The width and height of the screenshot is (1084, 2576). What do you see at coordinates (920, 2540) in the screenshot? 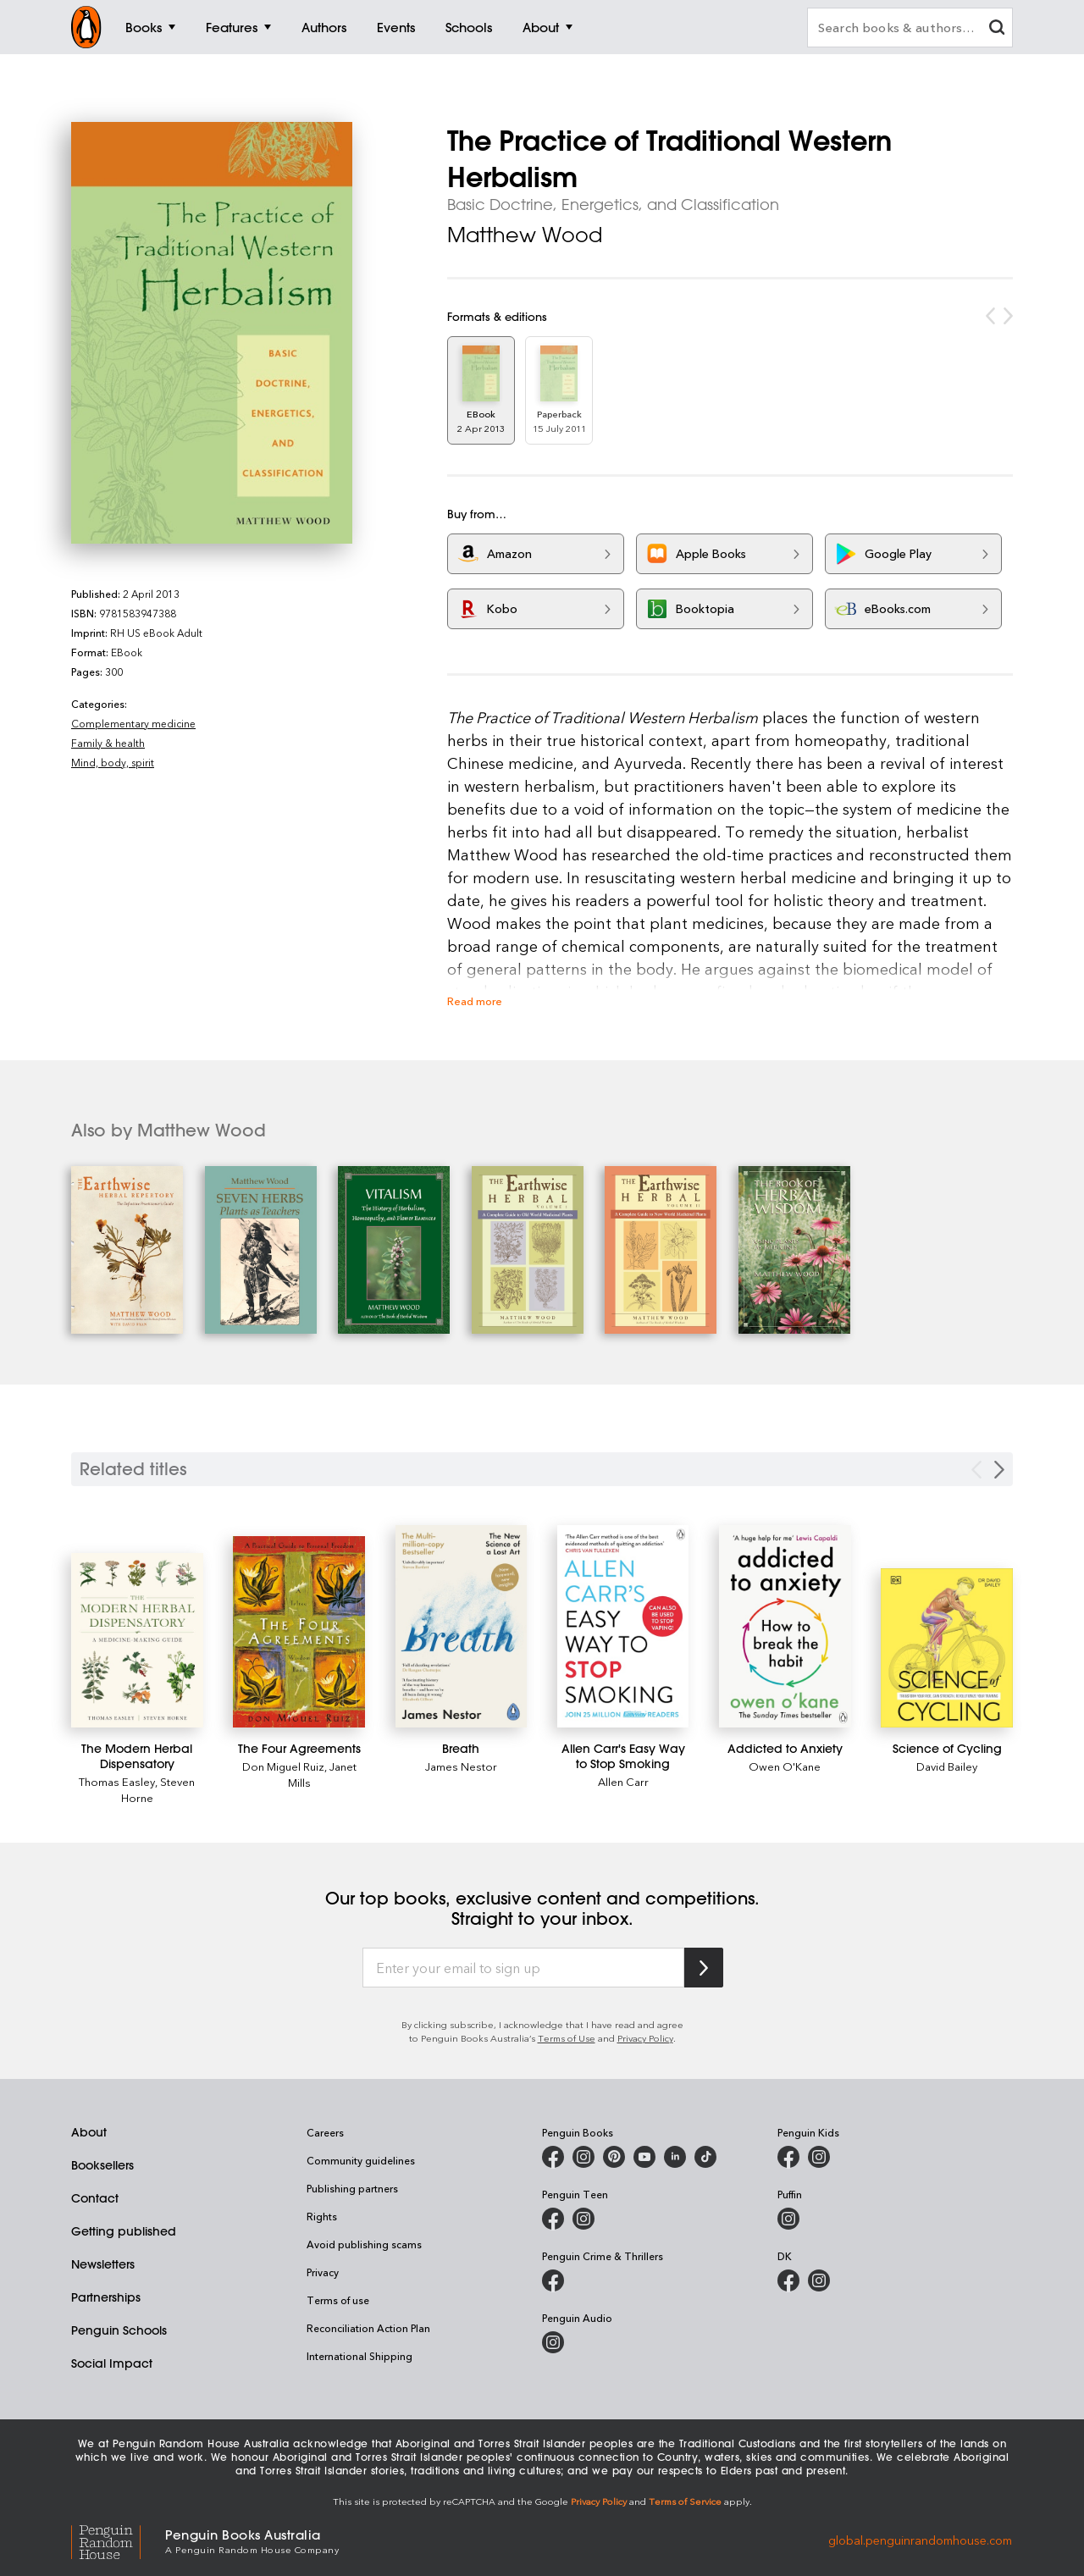
I see `global.penguinrandomhouse.com [Penguin Random House Global]` at bounding box center [920, 2540].